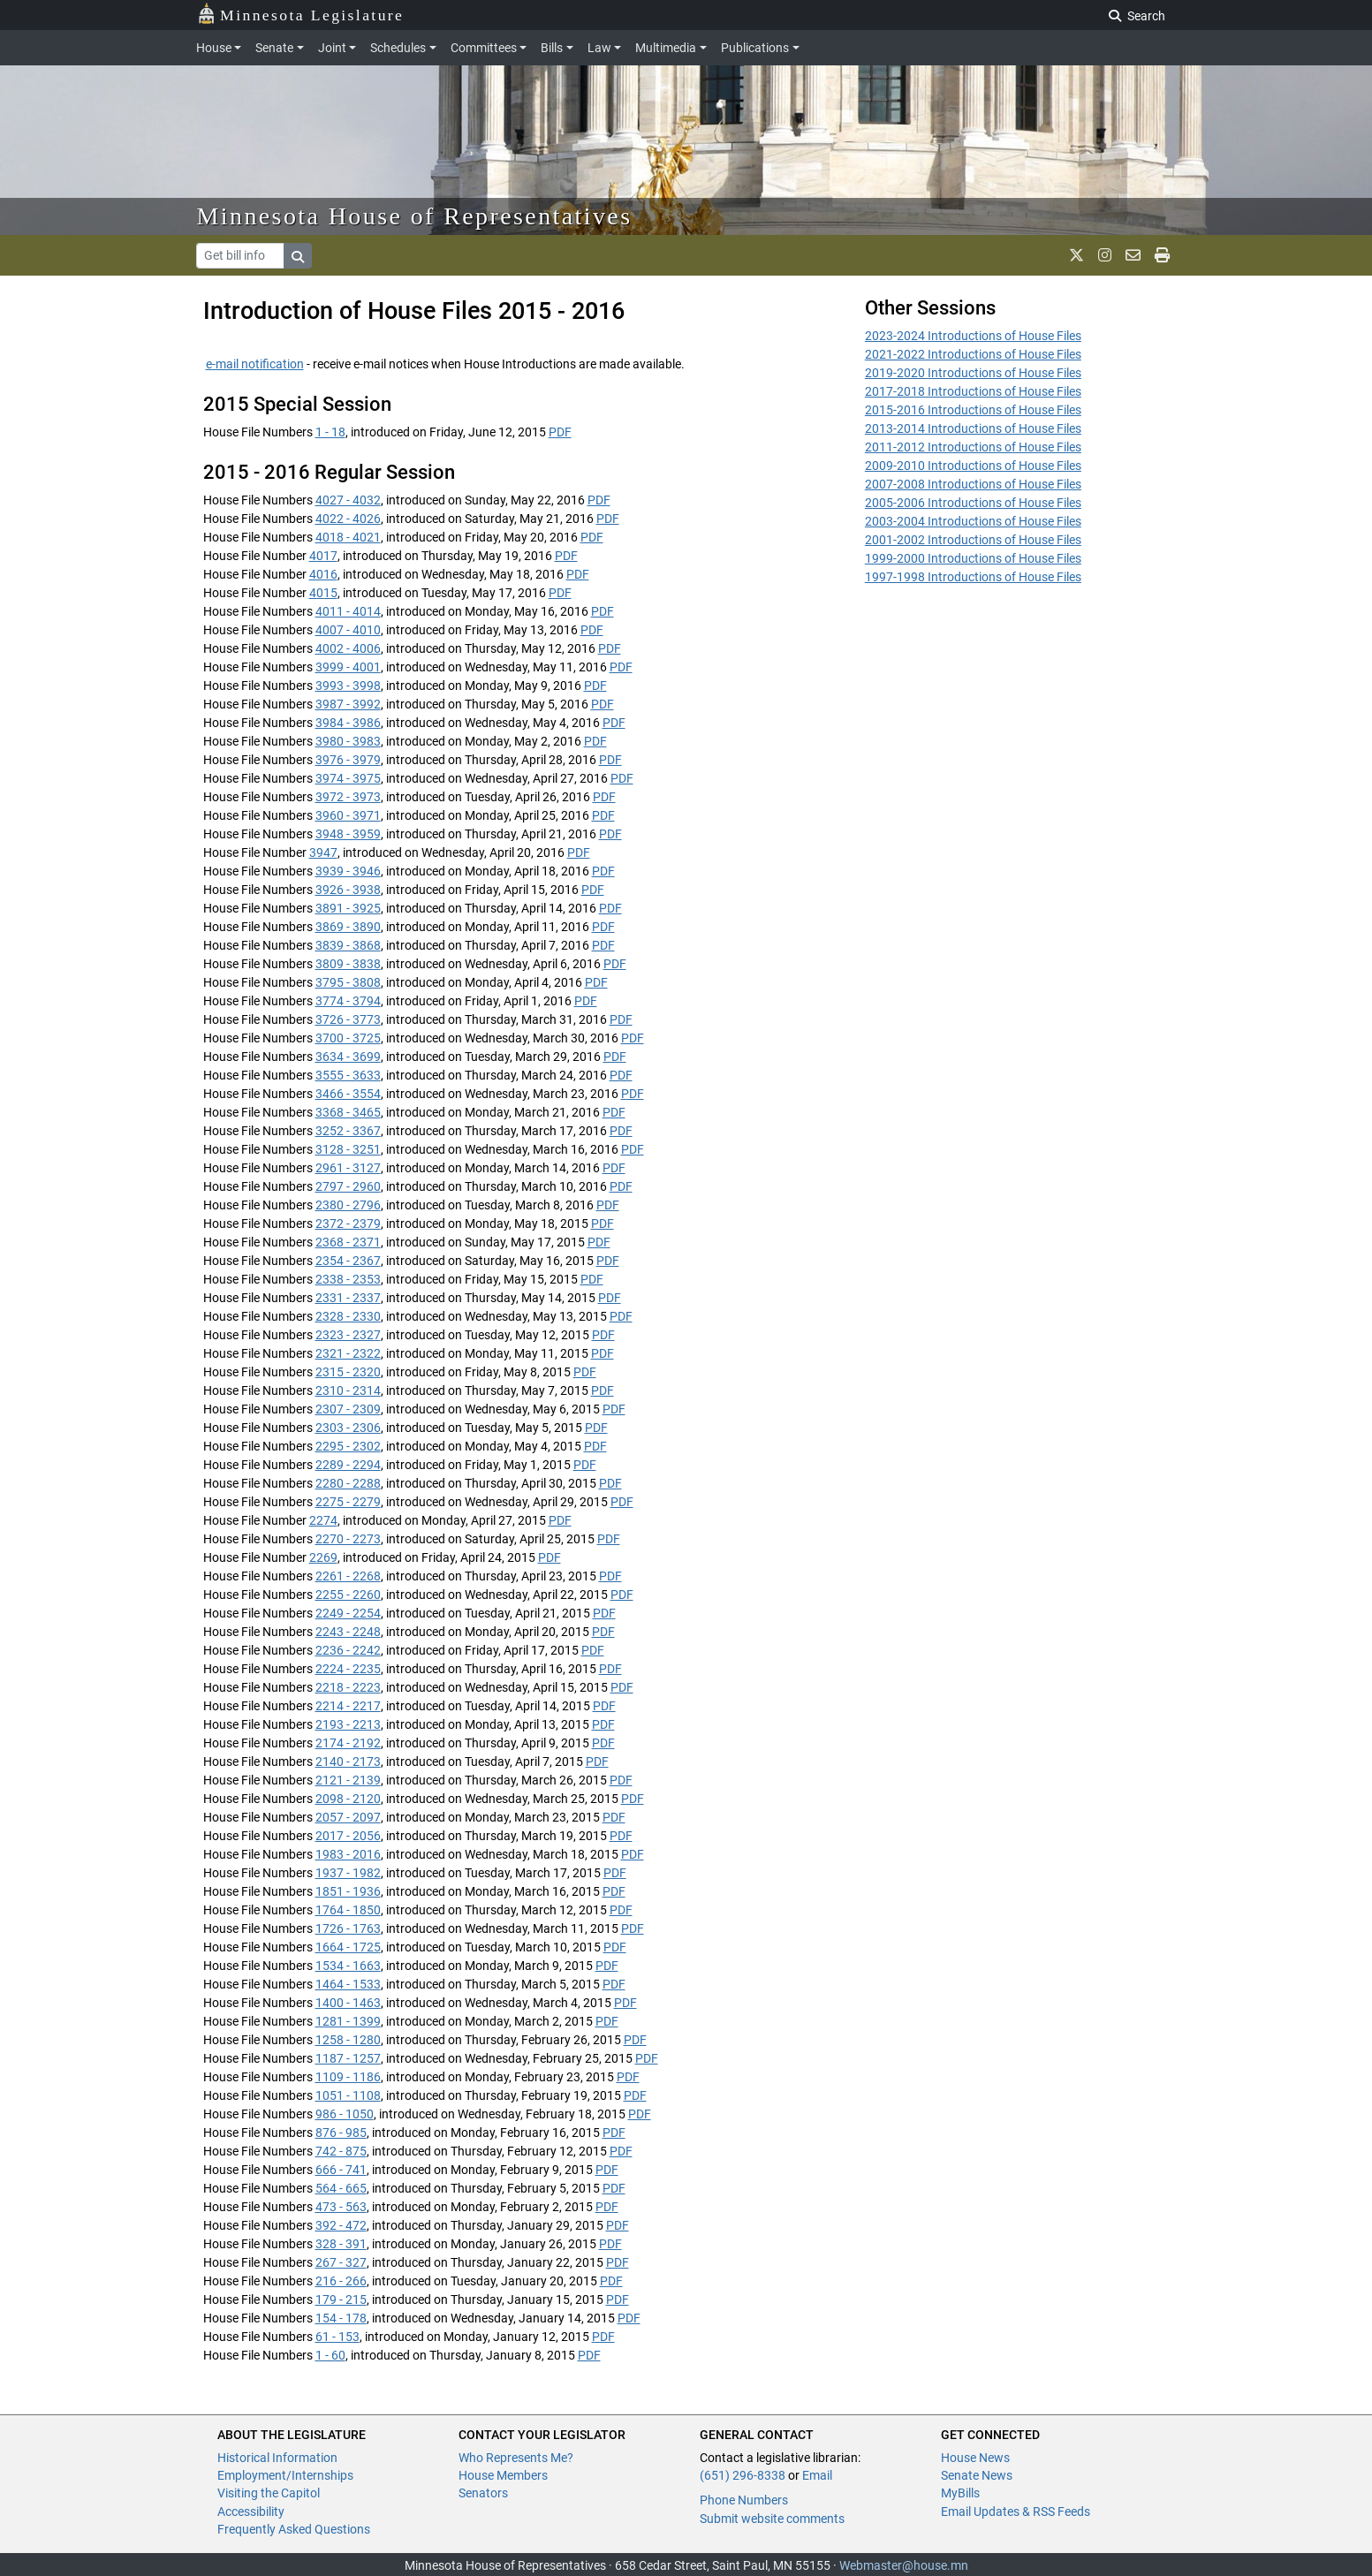 This screenshot has width=1372, height=2576. Describe the element at coordinates (330, 2355) in the screenshot. I see `1 - 60` at that location.